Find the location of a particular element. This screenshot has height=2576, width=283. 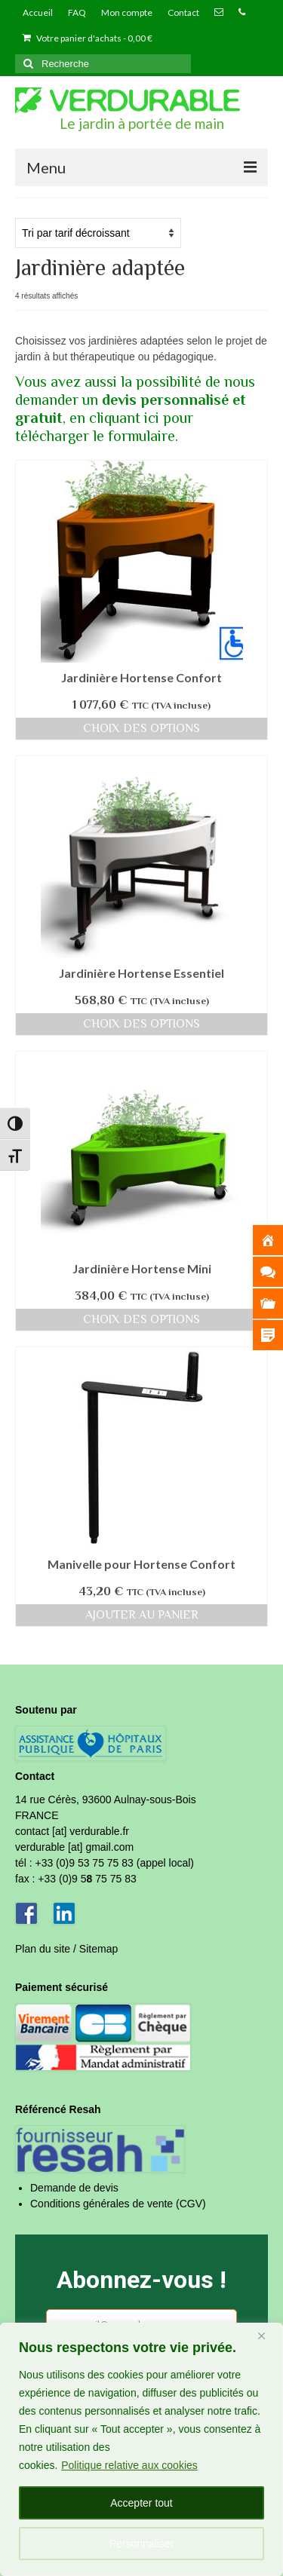

Choix des options [Sélectionner les options pour “Jardinière Hortense Mini”] is located at coordinates (141, 1319).